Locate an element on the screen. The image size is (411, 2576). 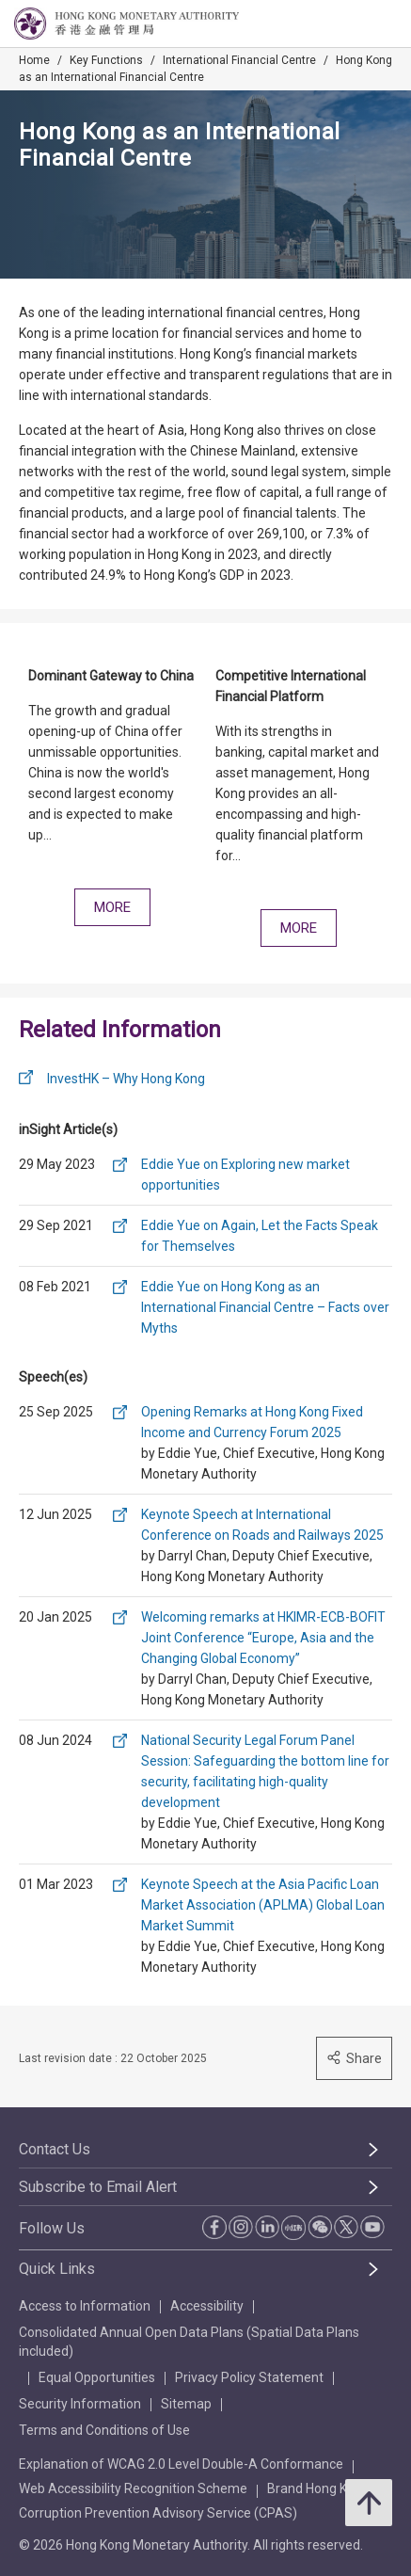
Accessibility is located at coordinates (207, 2305).